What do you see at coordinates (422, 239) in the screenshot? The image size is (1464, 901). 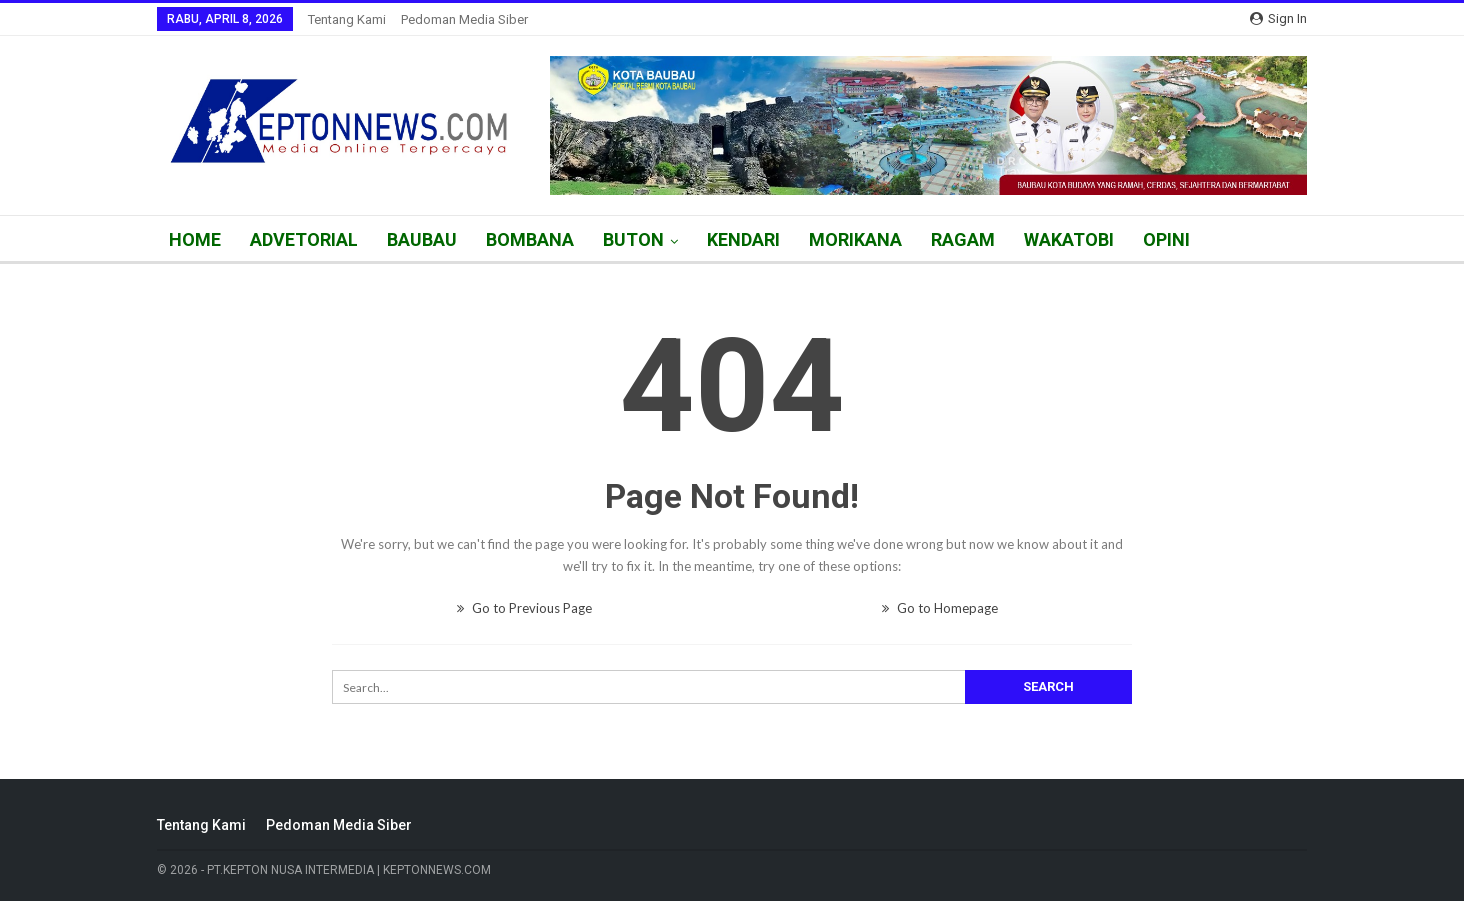 I see `BAUBAU` at bounding box center [422, 239].